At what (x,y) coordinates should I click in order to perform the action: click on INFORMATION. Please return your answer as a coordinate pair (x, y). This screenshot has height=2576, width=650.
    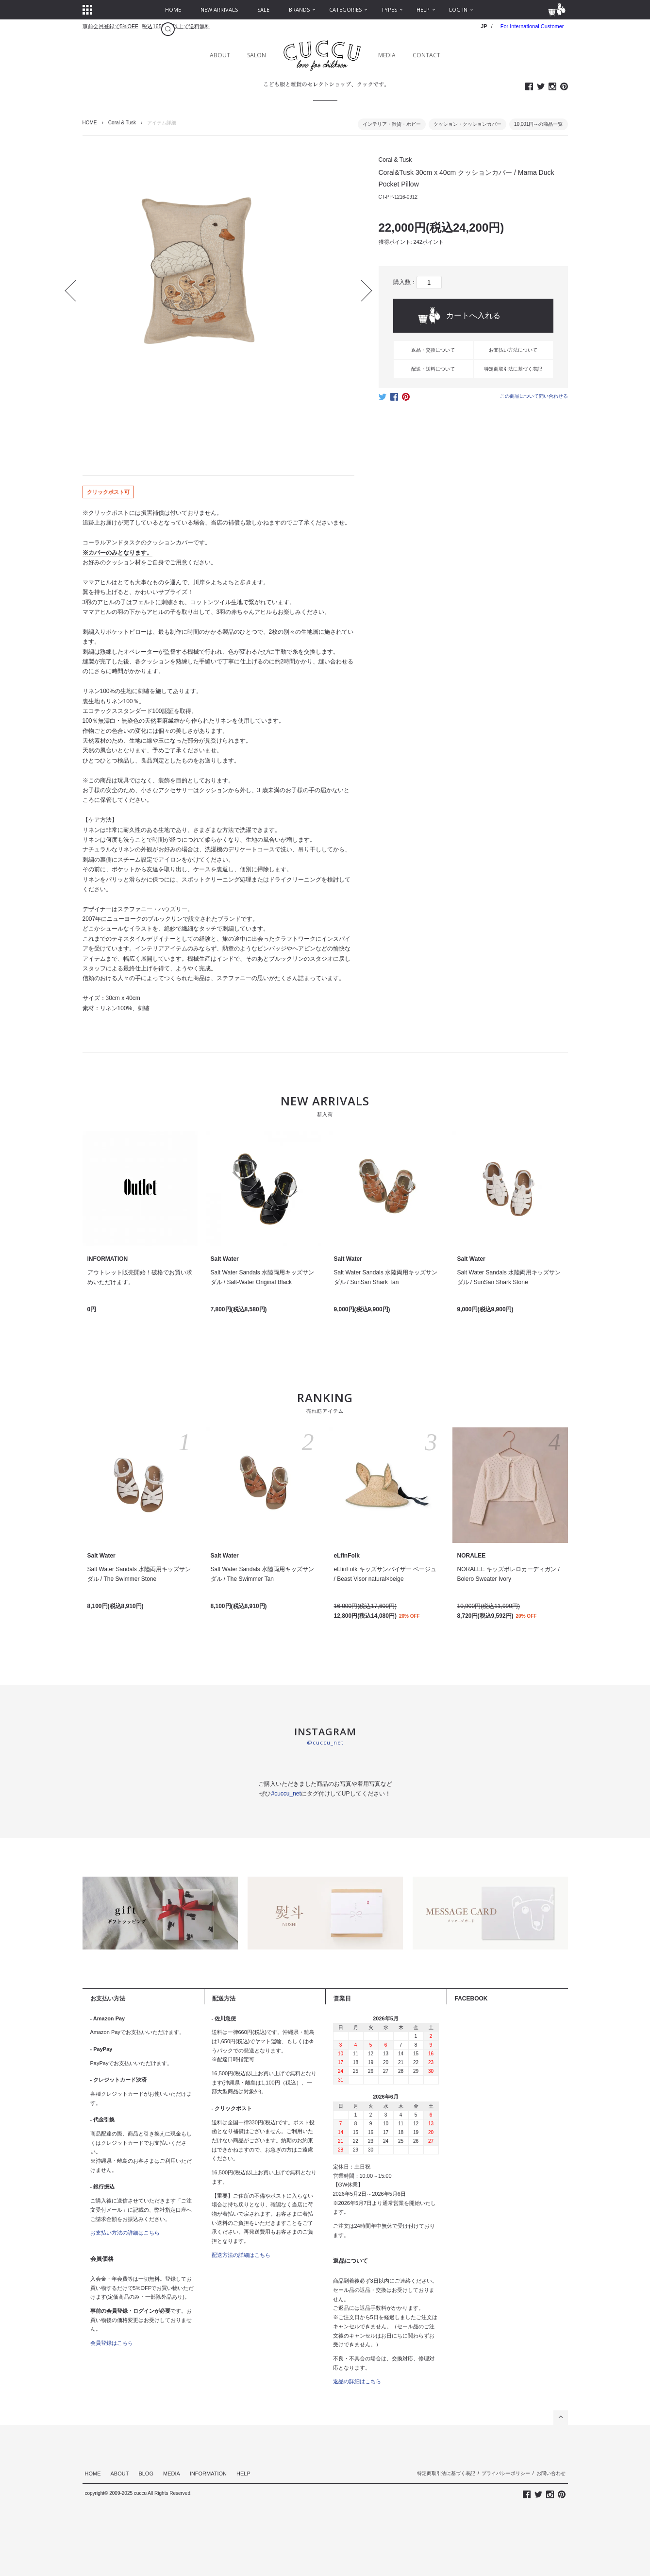
    Looking at the image, I should click on (208, 2473).